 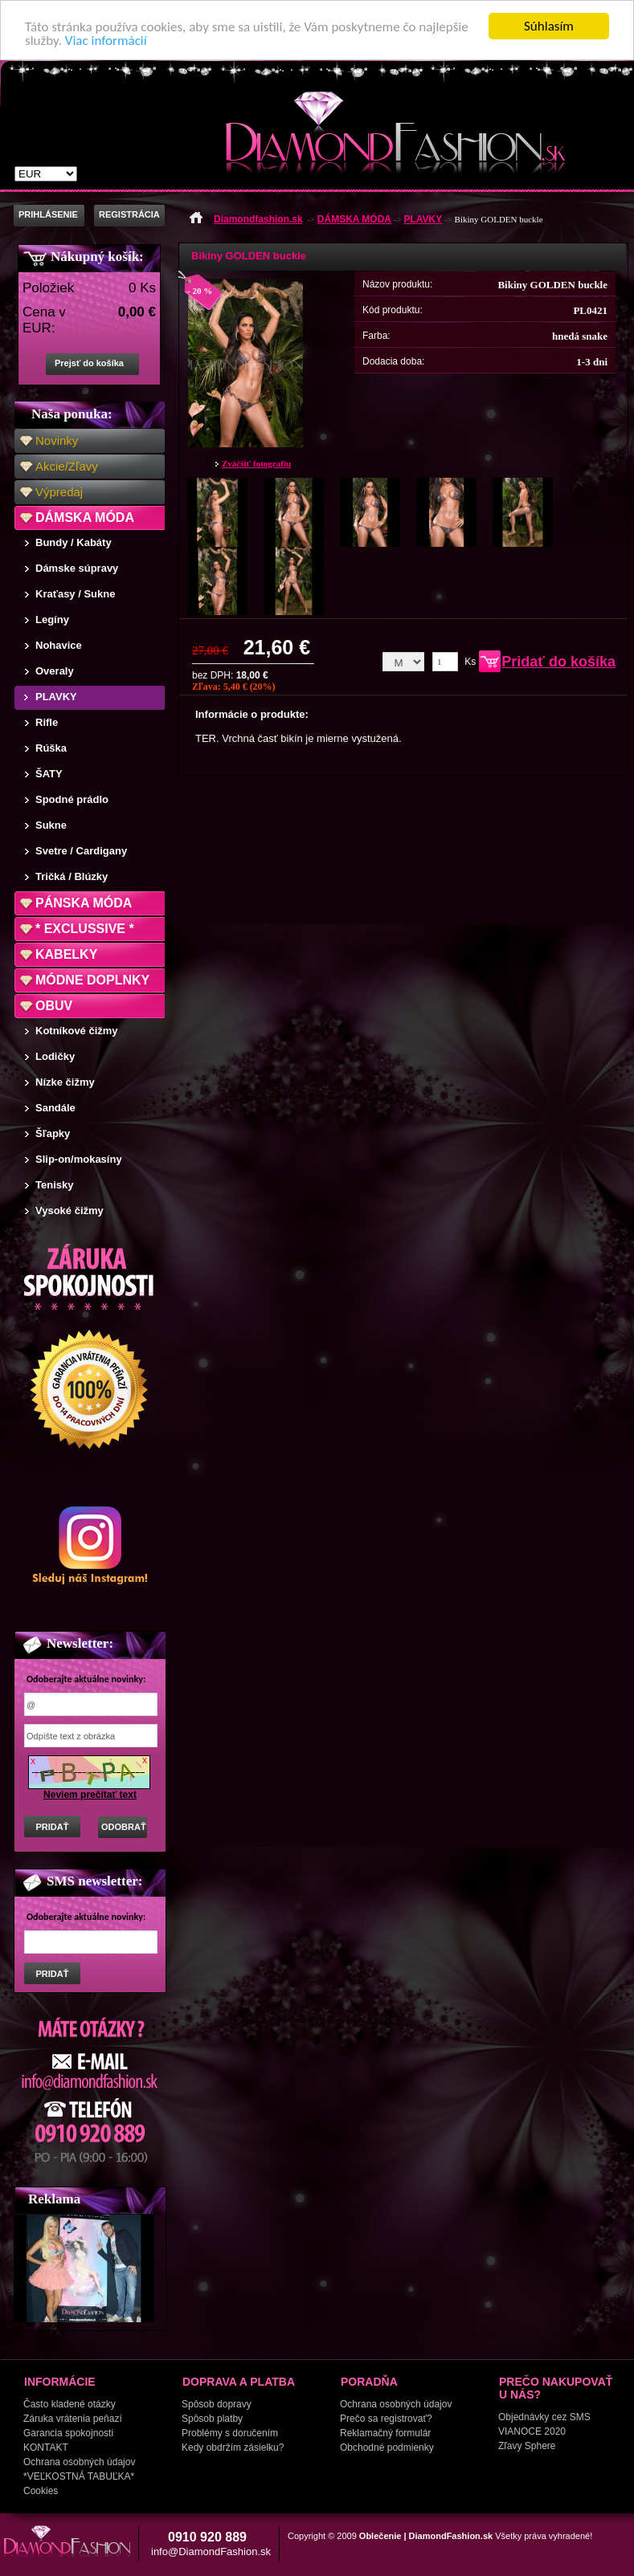 What do you see at coordinates (387, 2447) in the screenshot?
I see `Obchodné podmienky` at bounding box center [387, 2447].